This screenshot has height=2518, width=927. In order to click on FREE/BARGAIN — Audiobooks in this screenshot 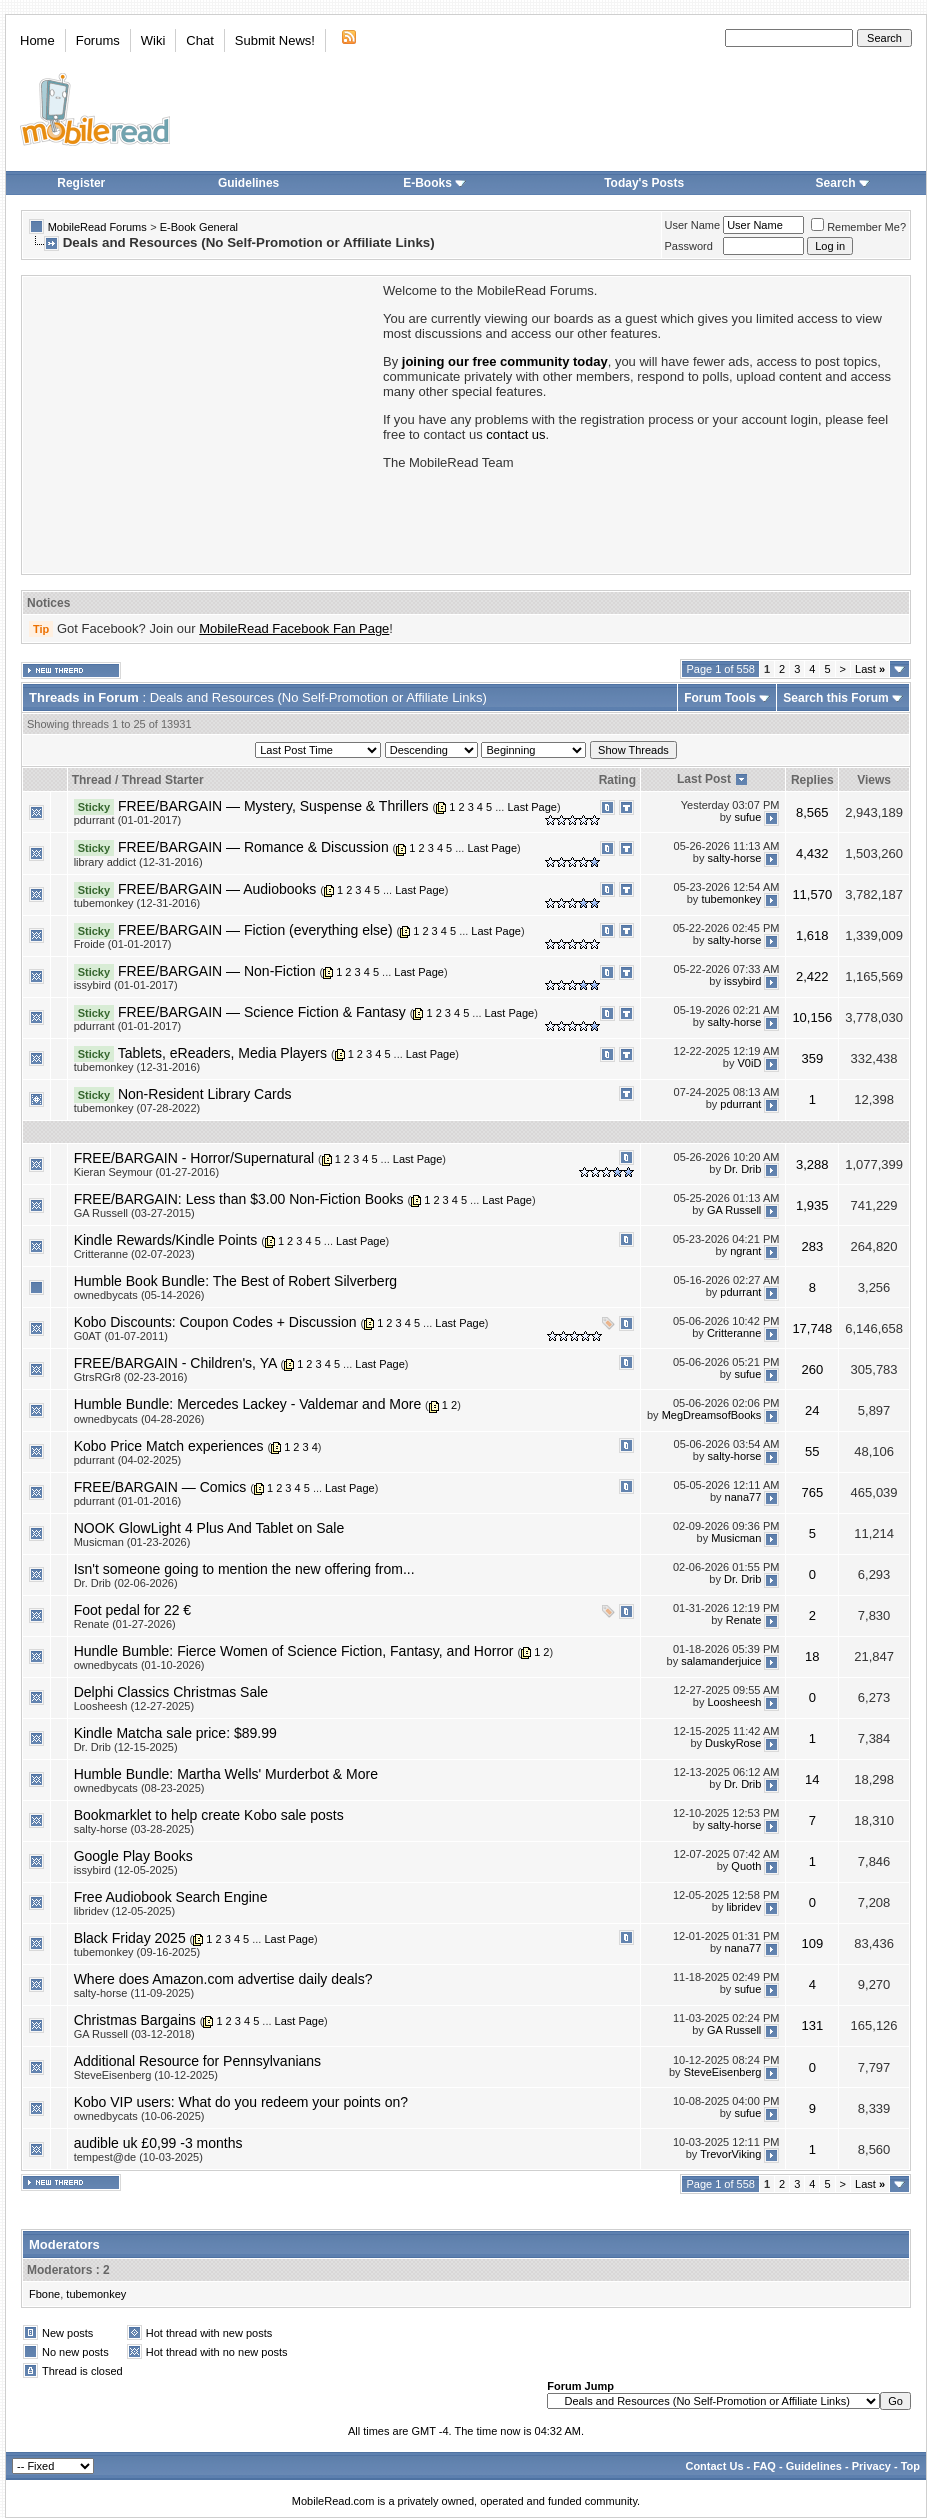, I will do `click(217, 889)`.